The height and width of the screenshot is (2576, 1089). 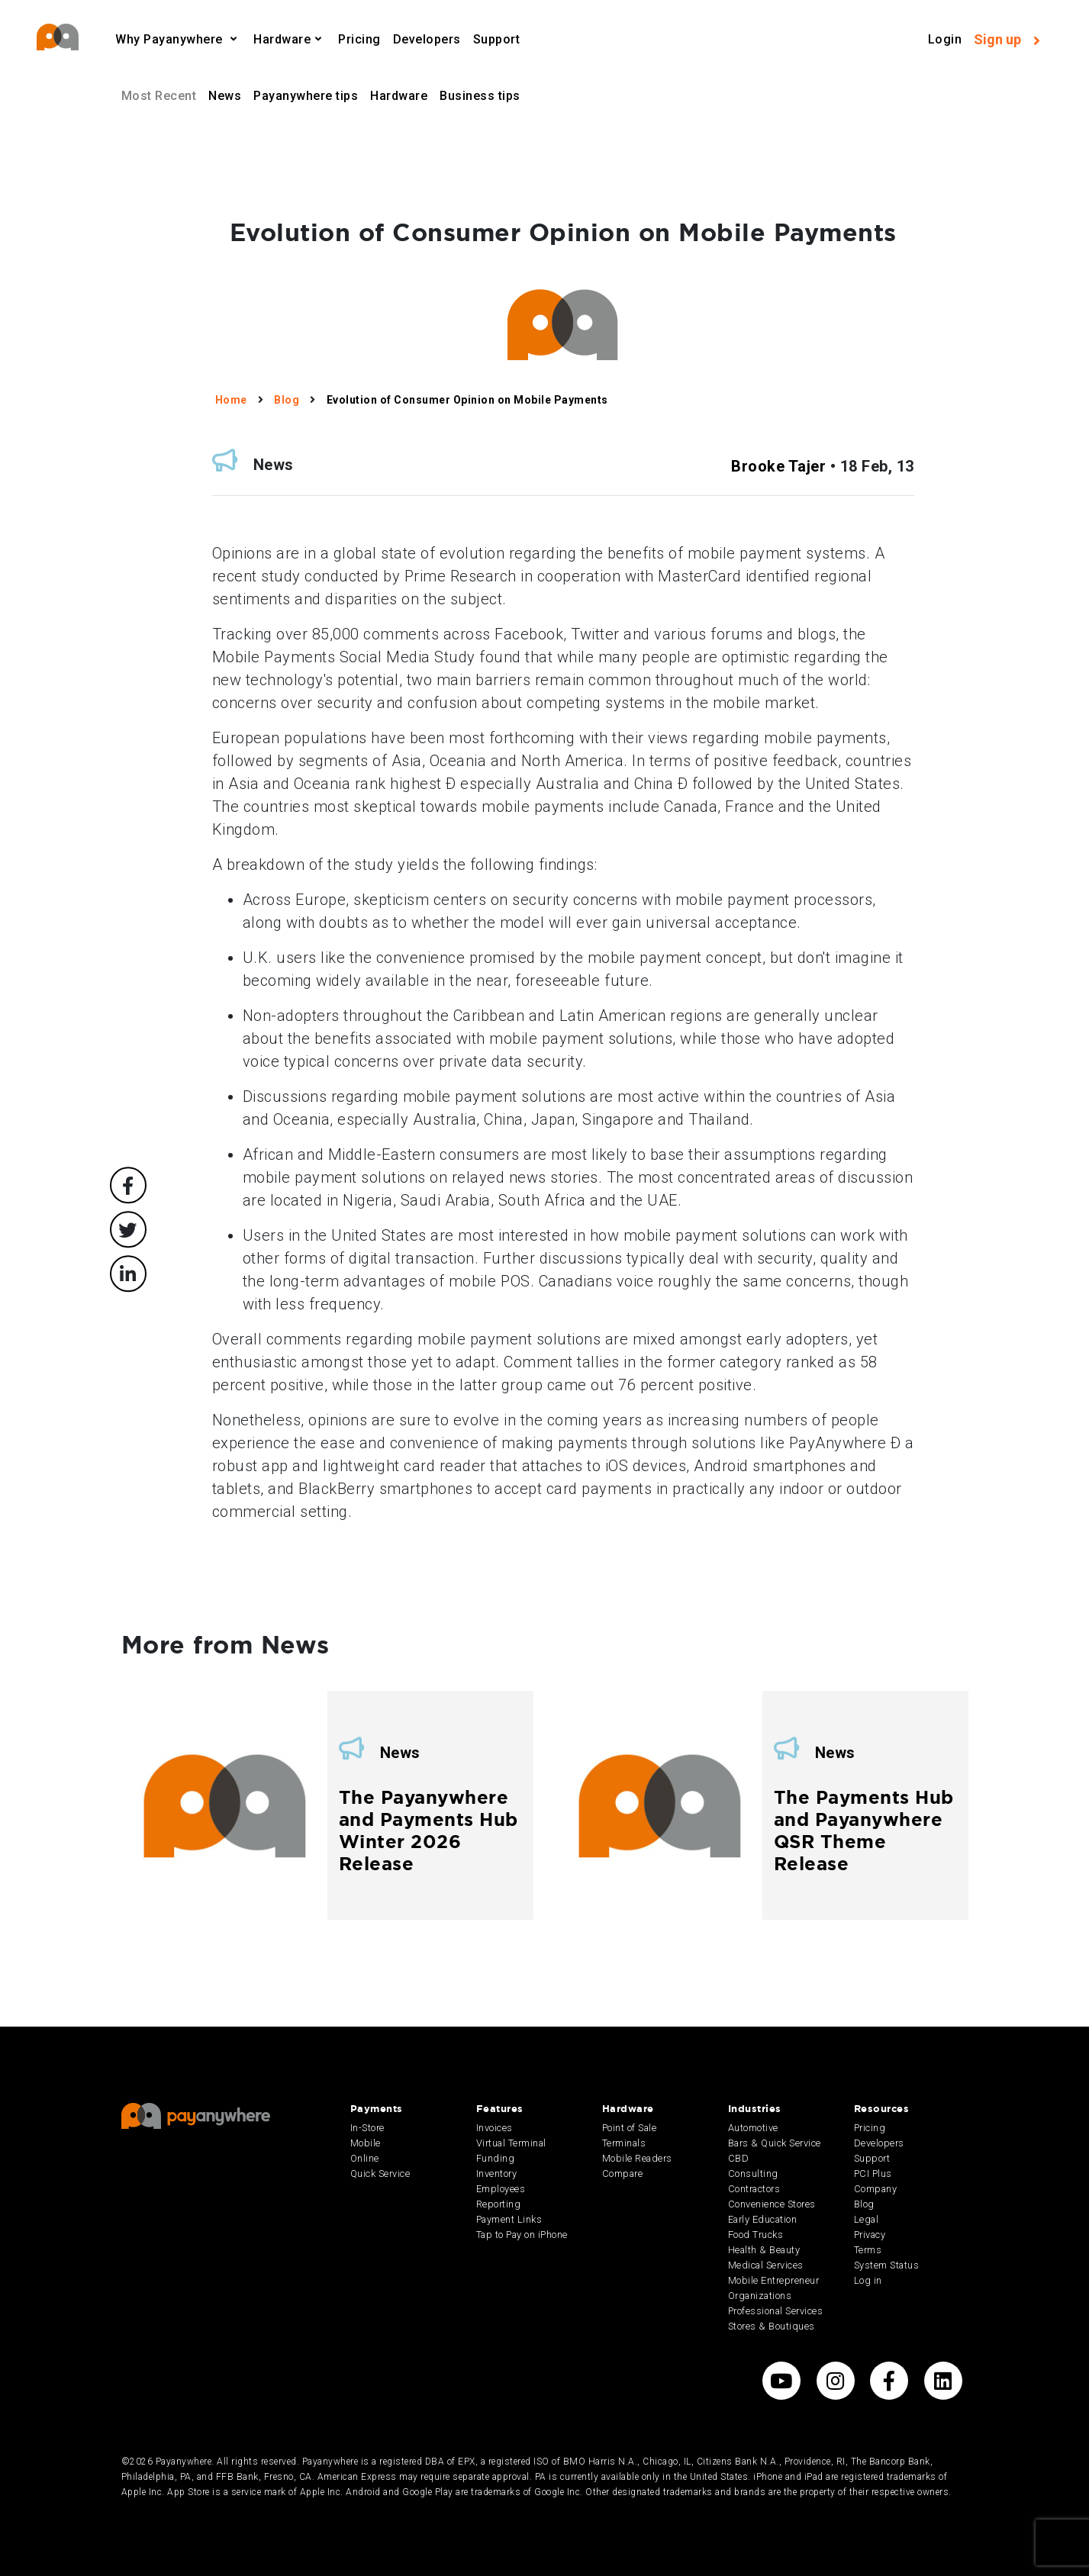 I want to click on Bars & Quick Service, so click(x=774, y=2143).